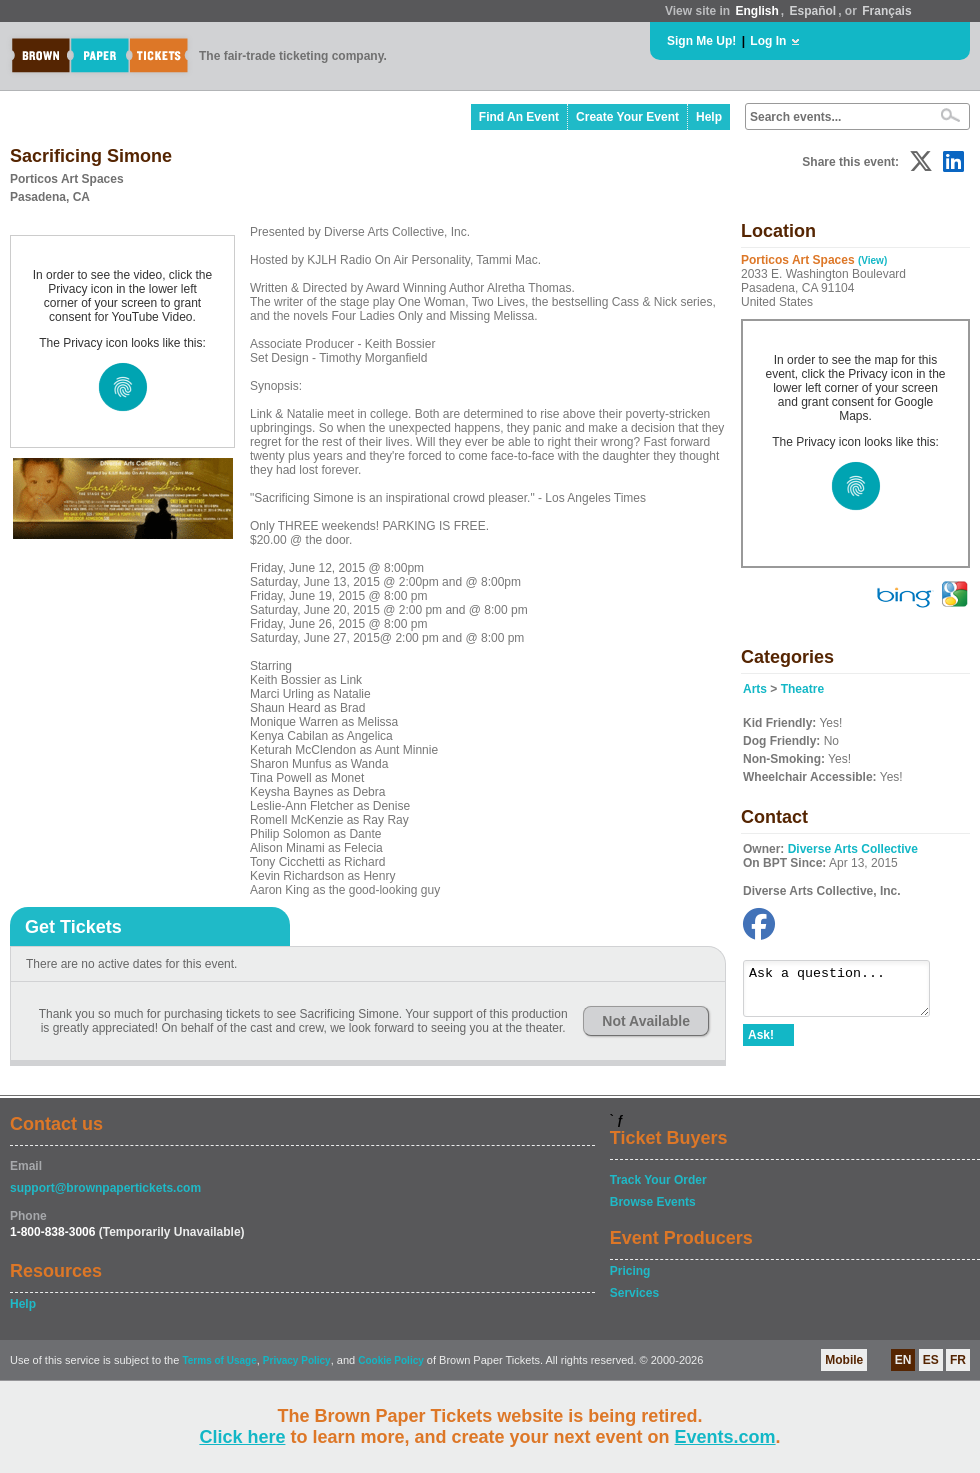 The image size is (980, 1473). I want to click on Track Your Order, so click(658, 1180).